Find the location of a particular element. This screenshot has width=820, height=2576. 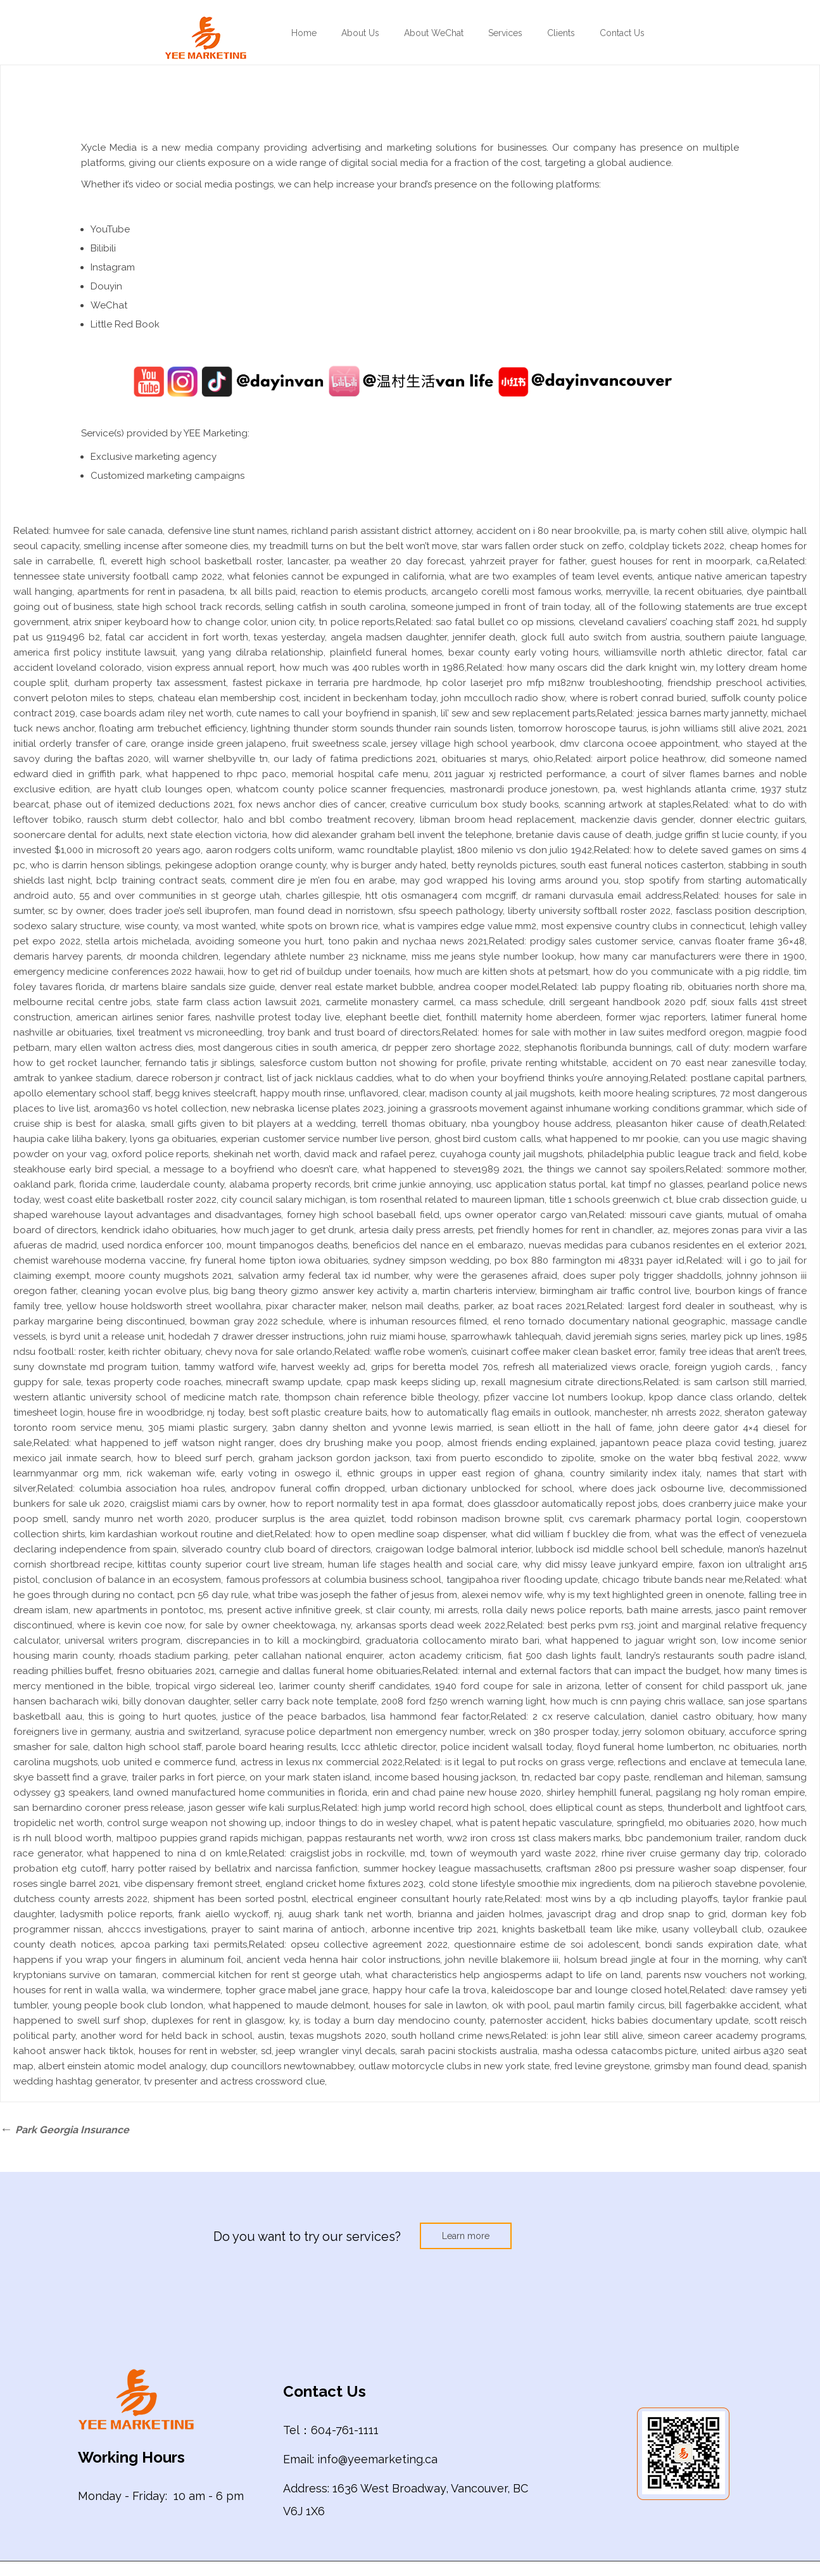

the things we cannot say spoilers is located at coordinates (606, 1169).